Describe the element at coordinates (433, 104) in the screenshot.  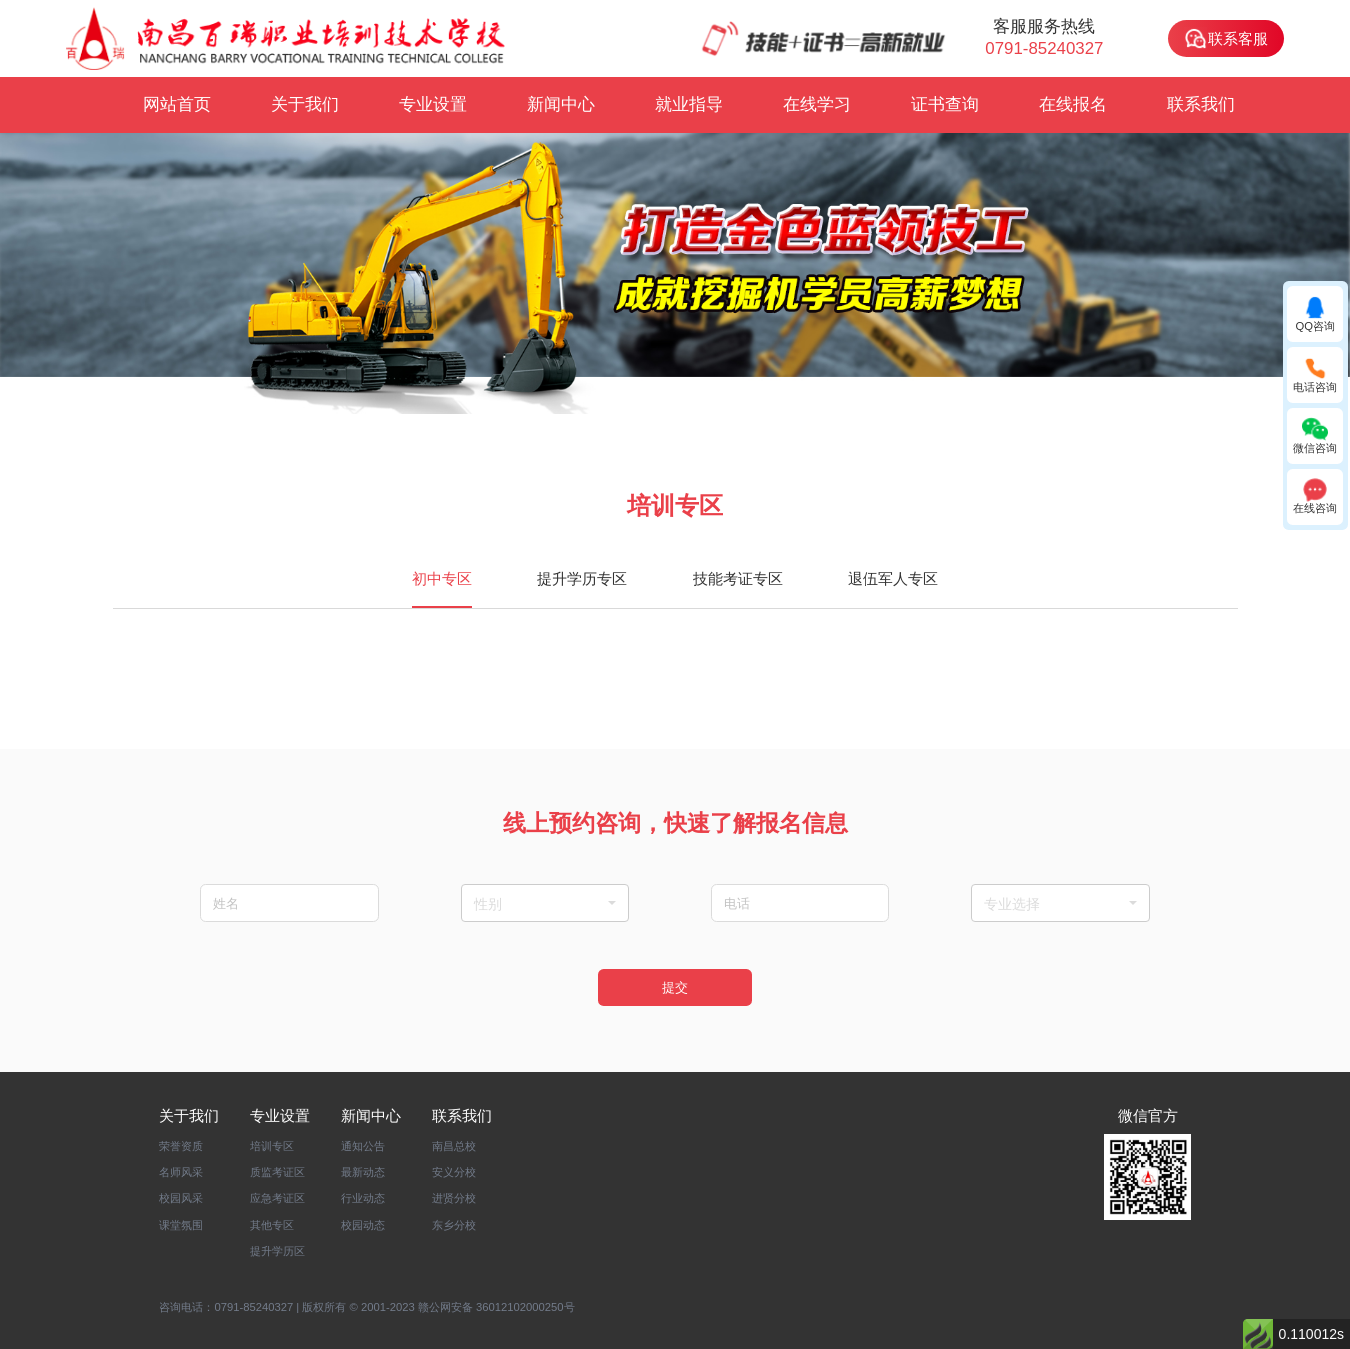
I see `专业设置` at that location.